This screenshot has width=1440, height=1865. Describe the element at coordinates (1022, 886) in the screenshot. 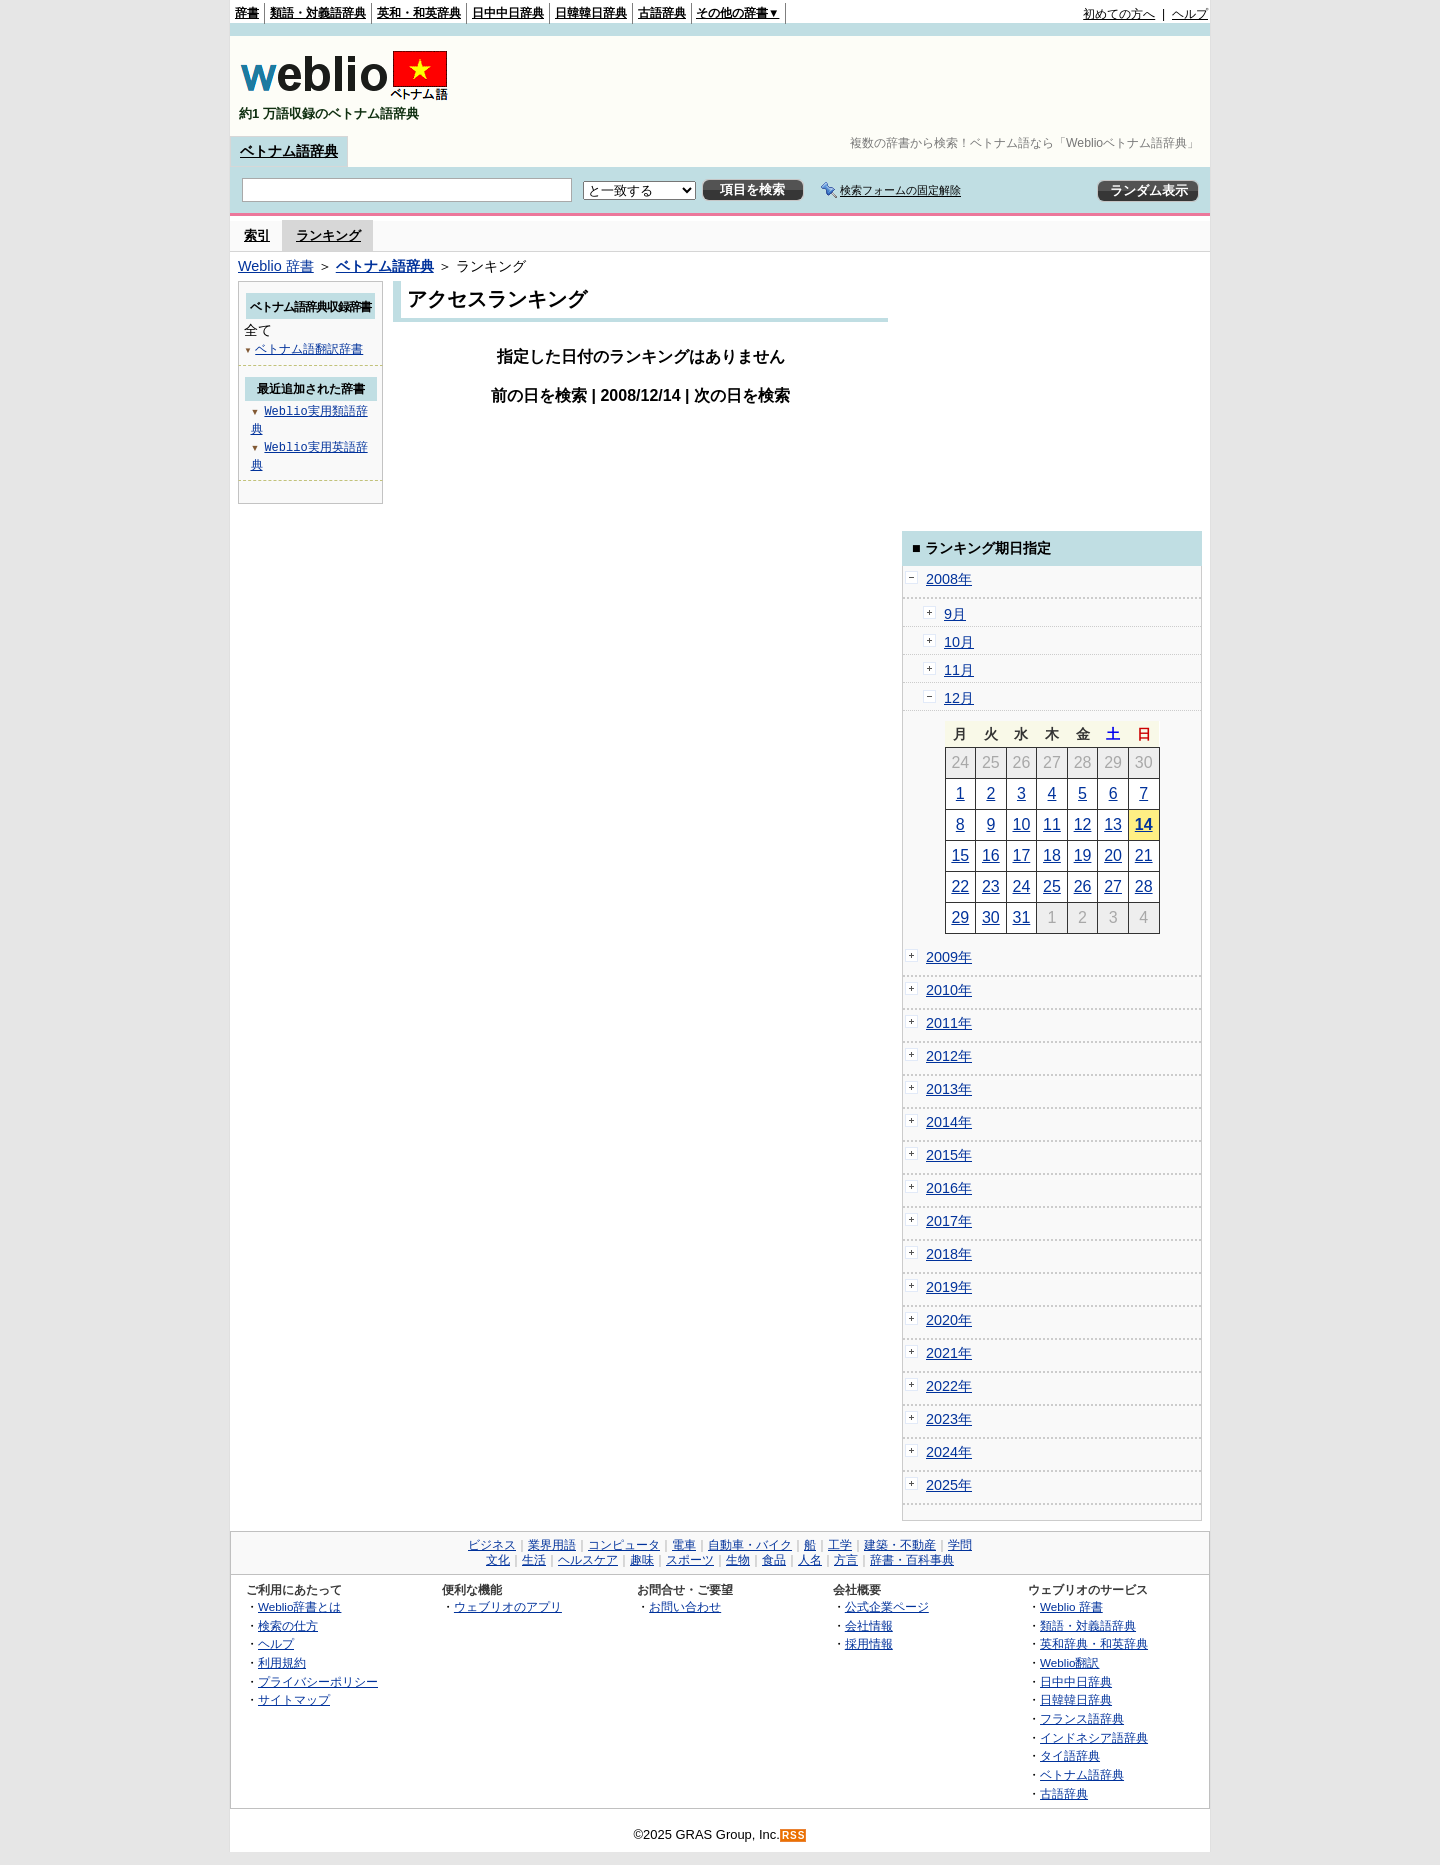

I see `24` at that location.